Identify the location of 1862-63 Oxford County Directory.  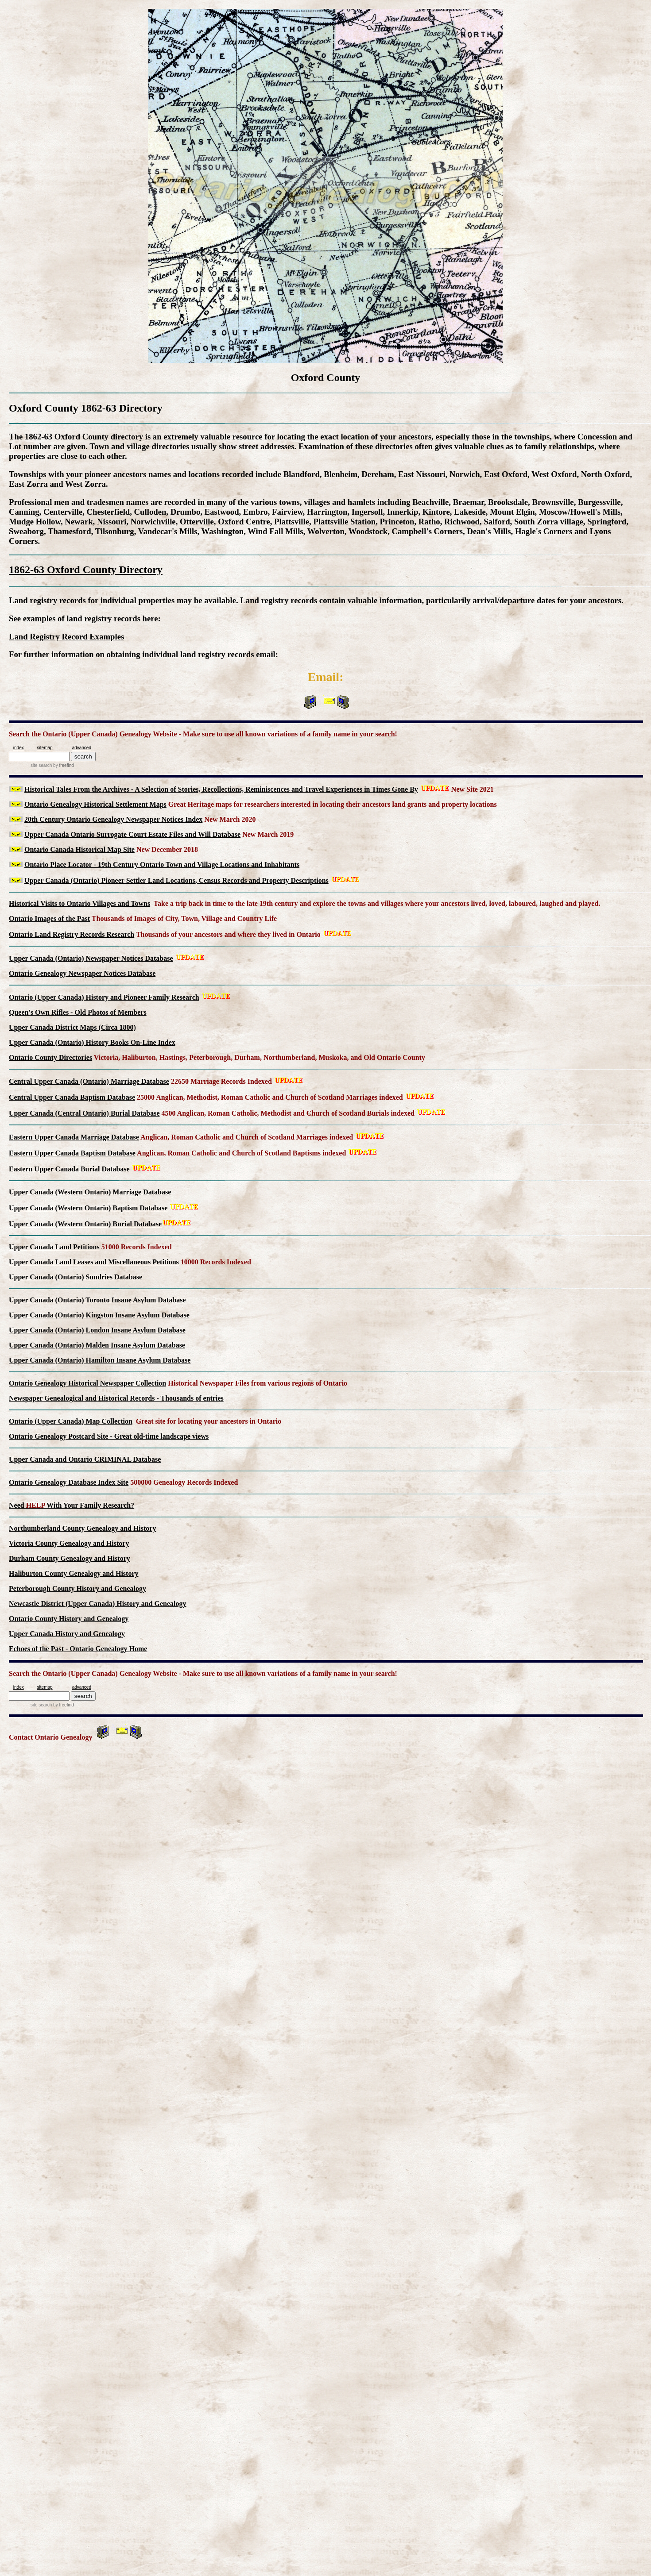
(86, 569).